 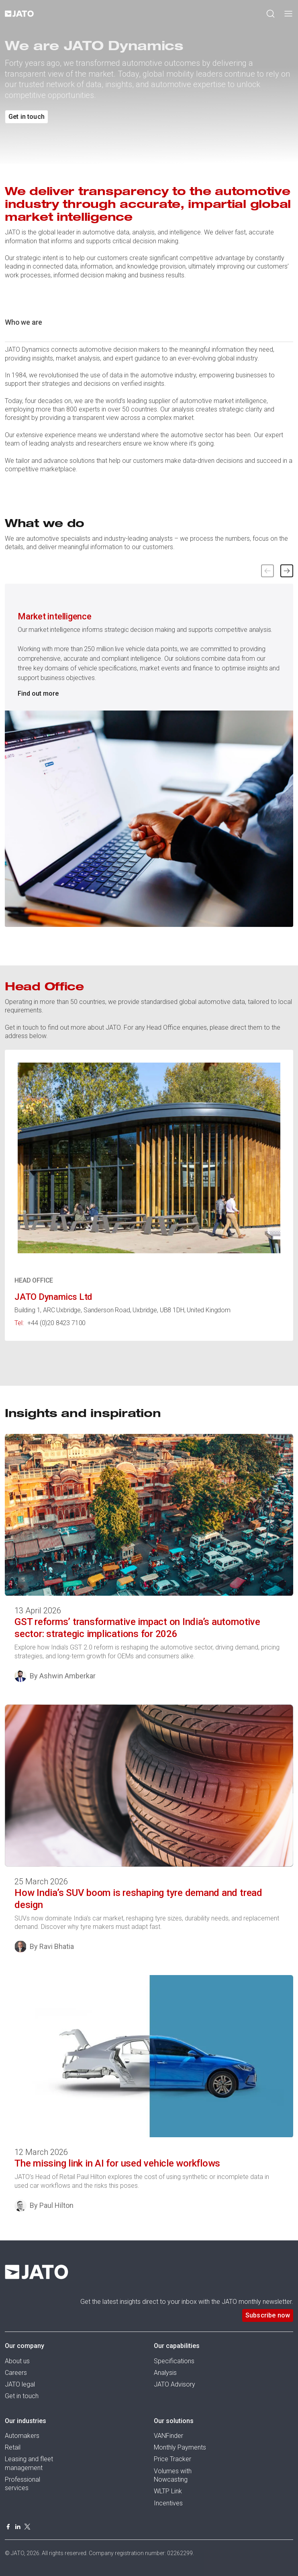 What do you see at coordinates (180, 2447) in the screenshot?
I see `Monthly Payments` at bounding box center [180, 2447].